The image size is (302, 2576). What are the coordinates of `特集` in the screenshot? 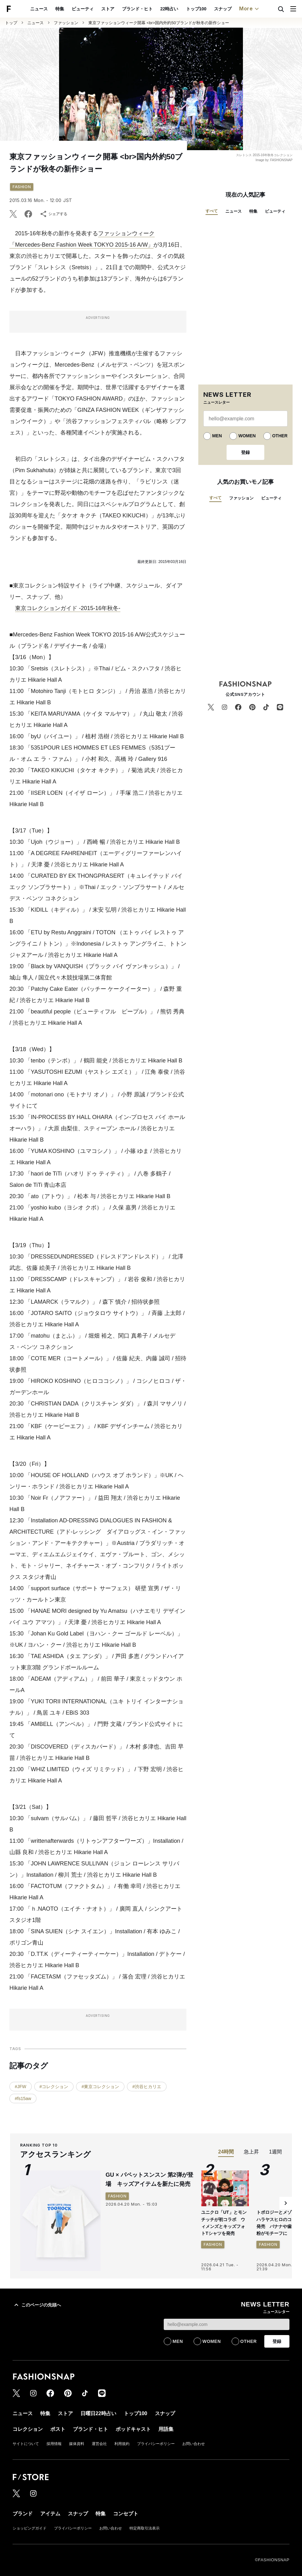 It's located at (59, 9).